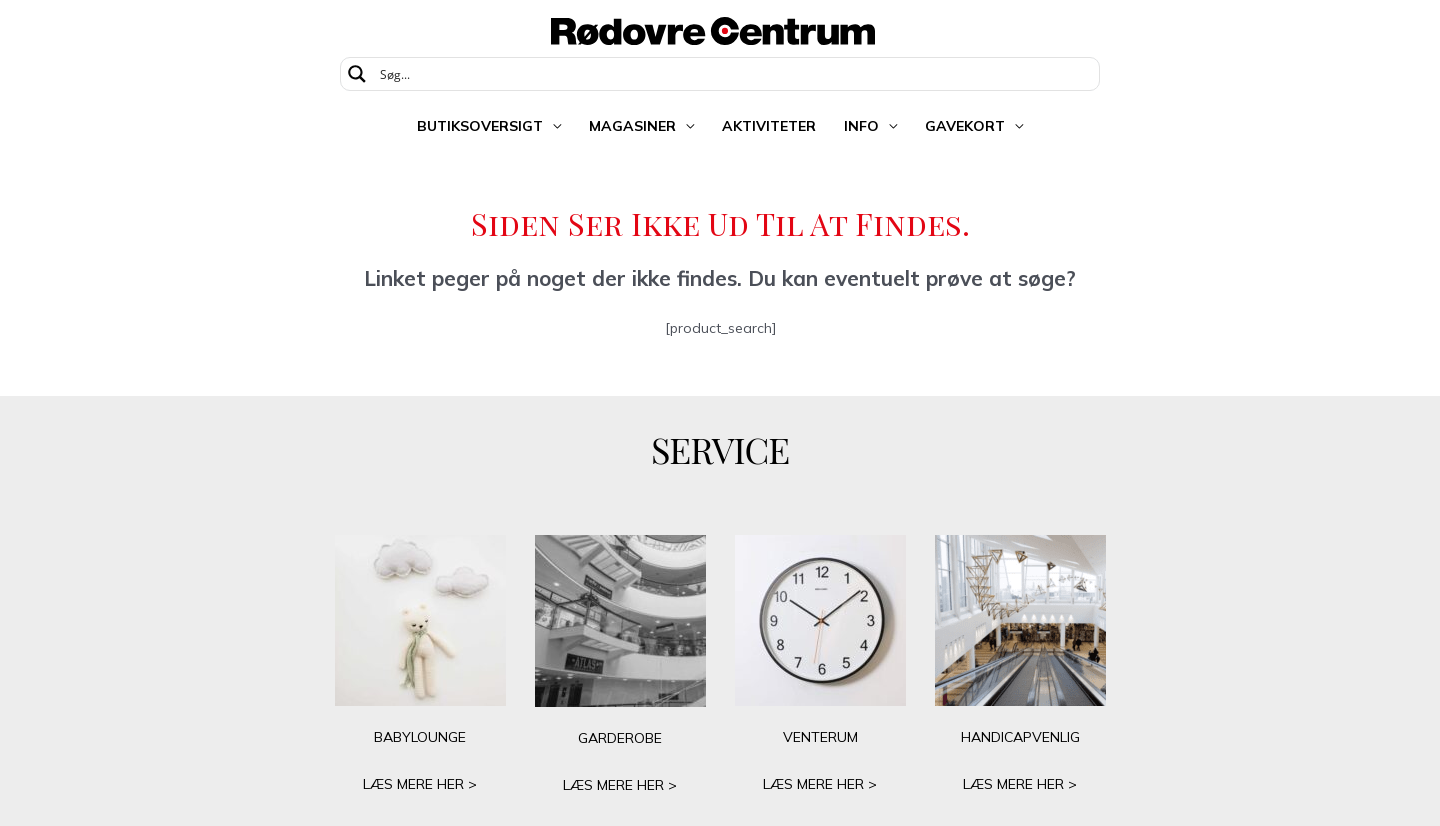  What do you see at coordinates (965, 126) in the screenshot?
I see `Gavekort` at bounding box center [965, 126].